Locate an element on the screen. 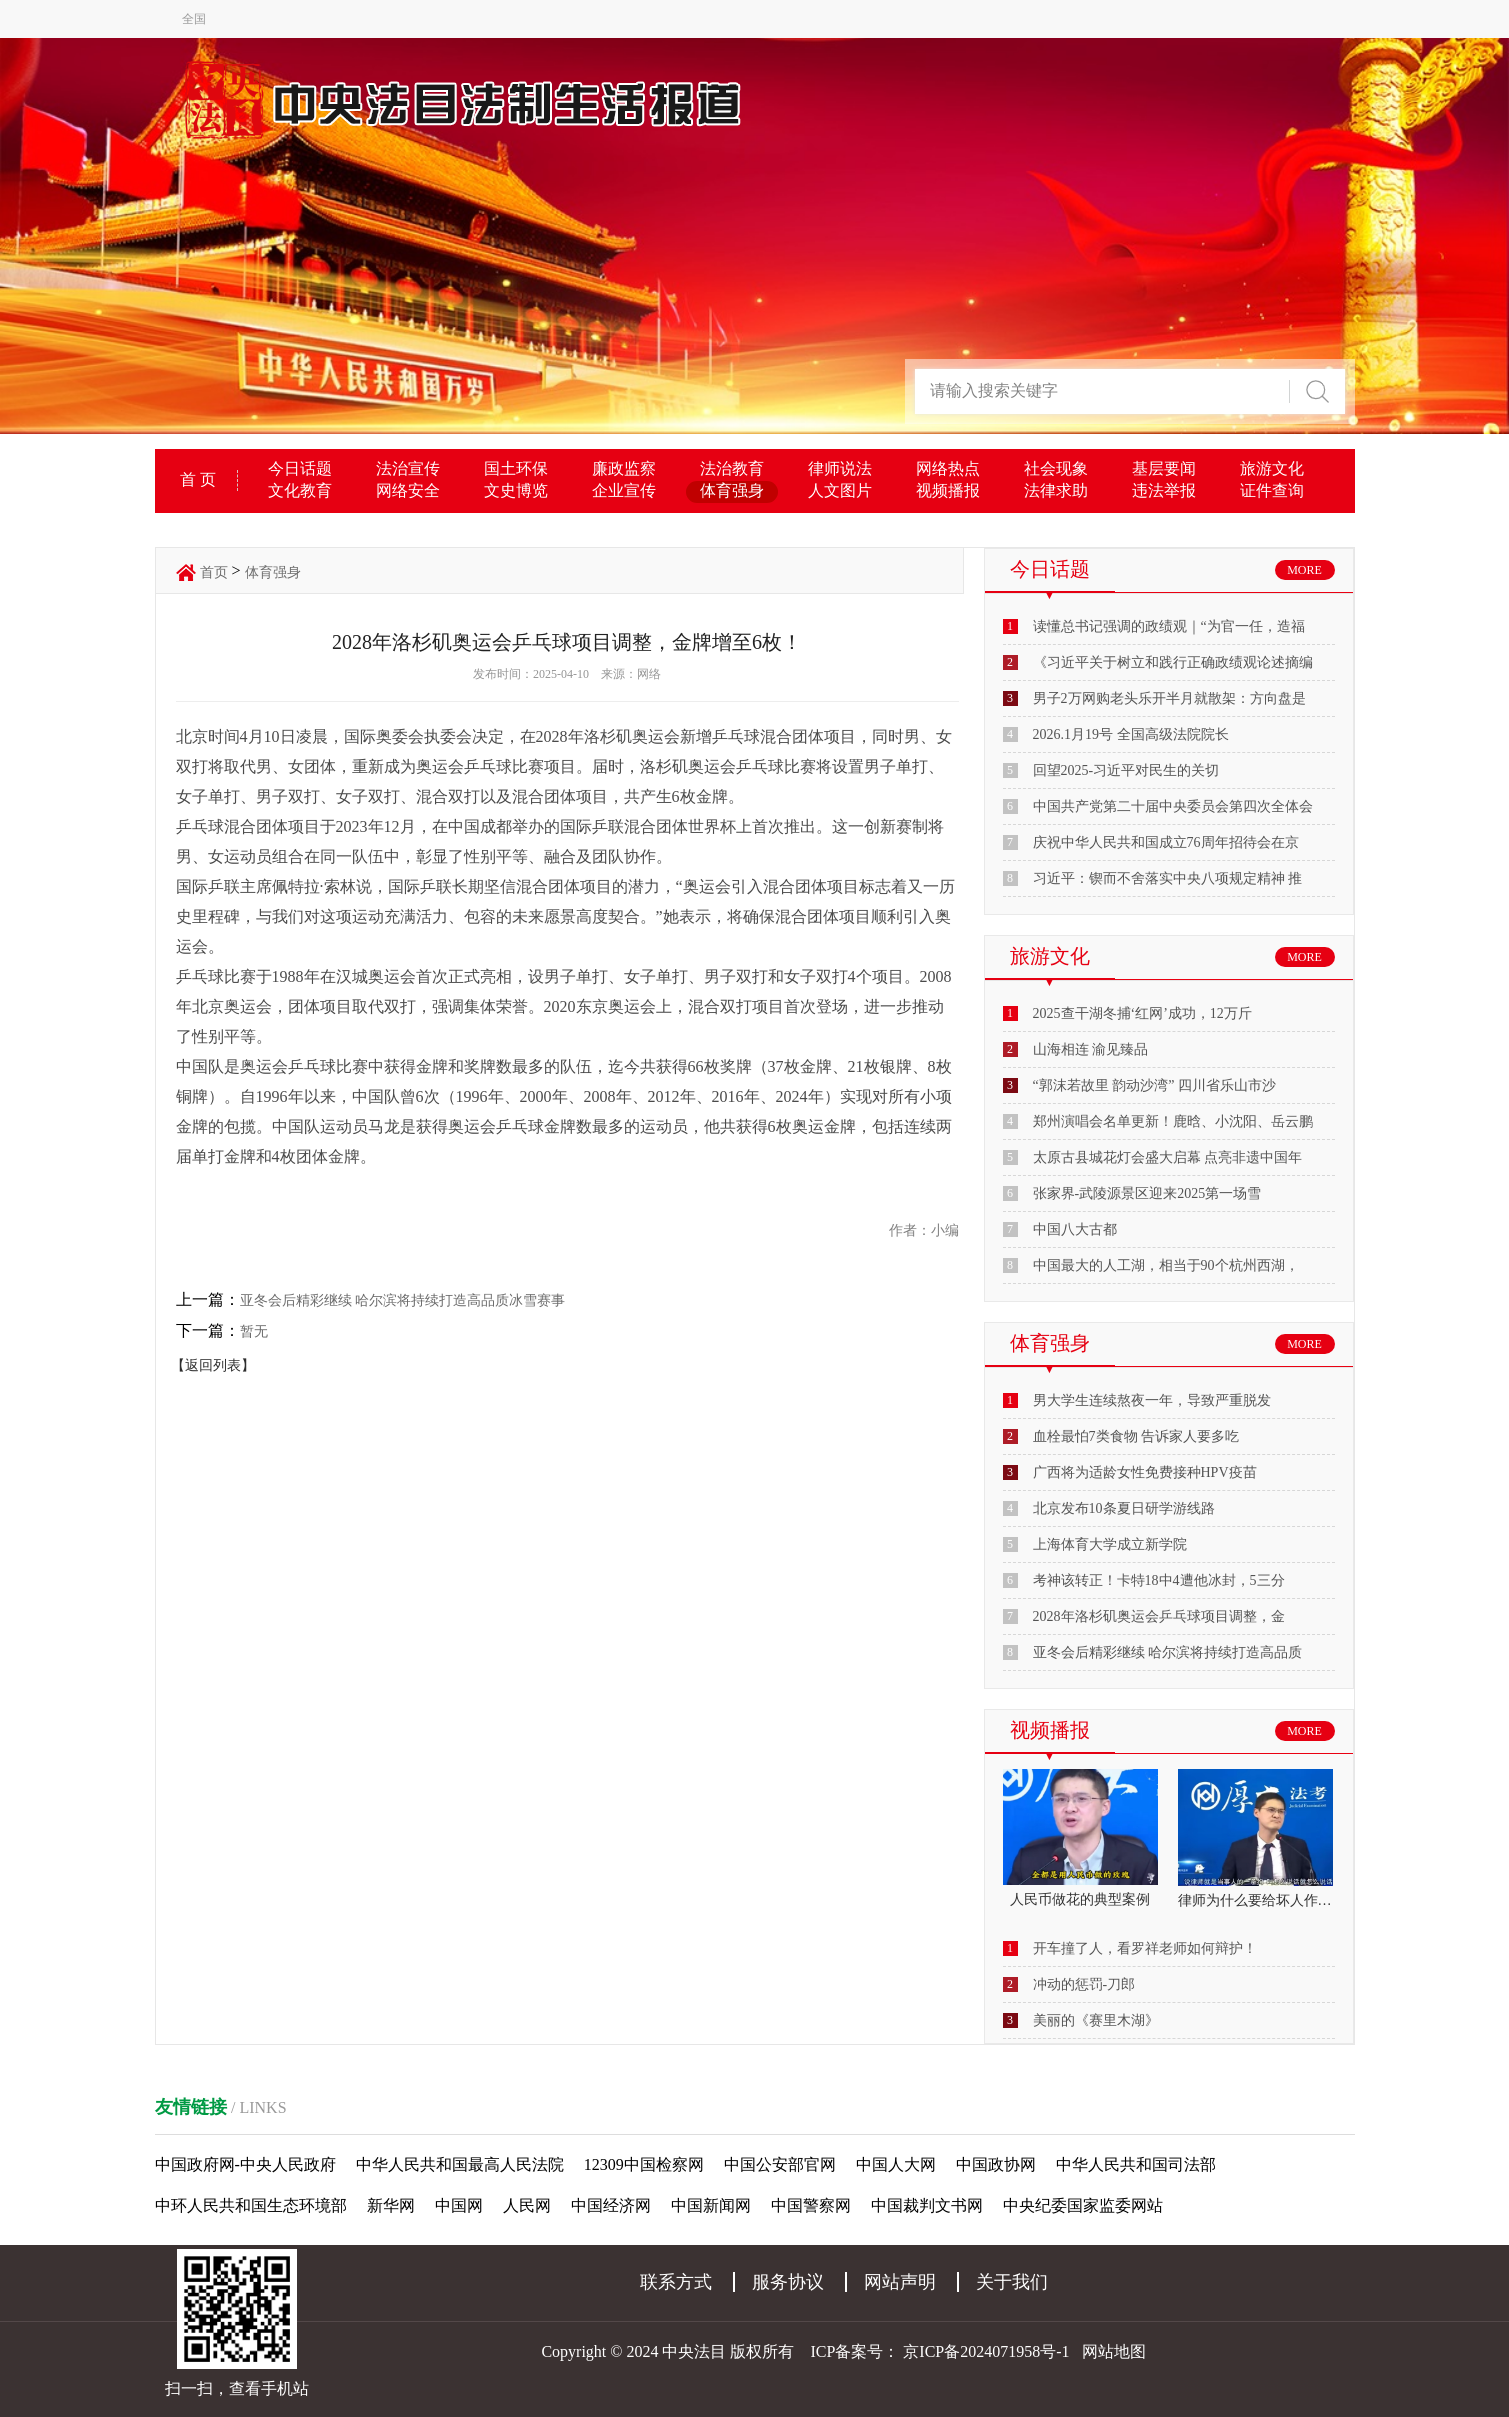  证件查询 is located at coordinates (1272, 490).